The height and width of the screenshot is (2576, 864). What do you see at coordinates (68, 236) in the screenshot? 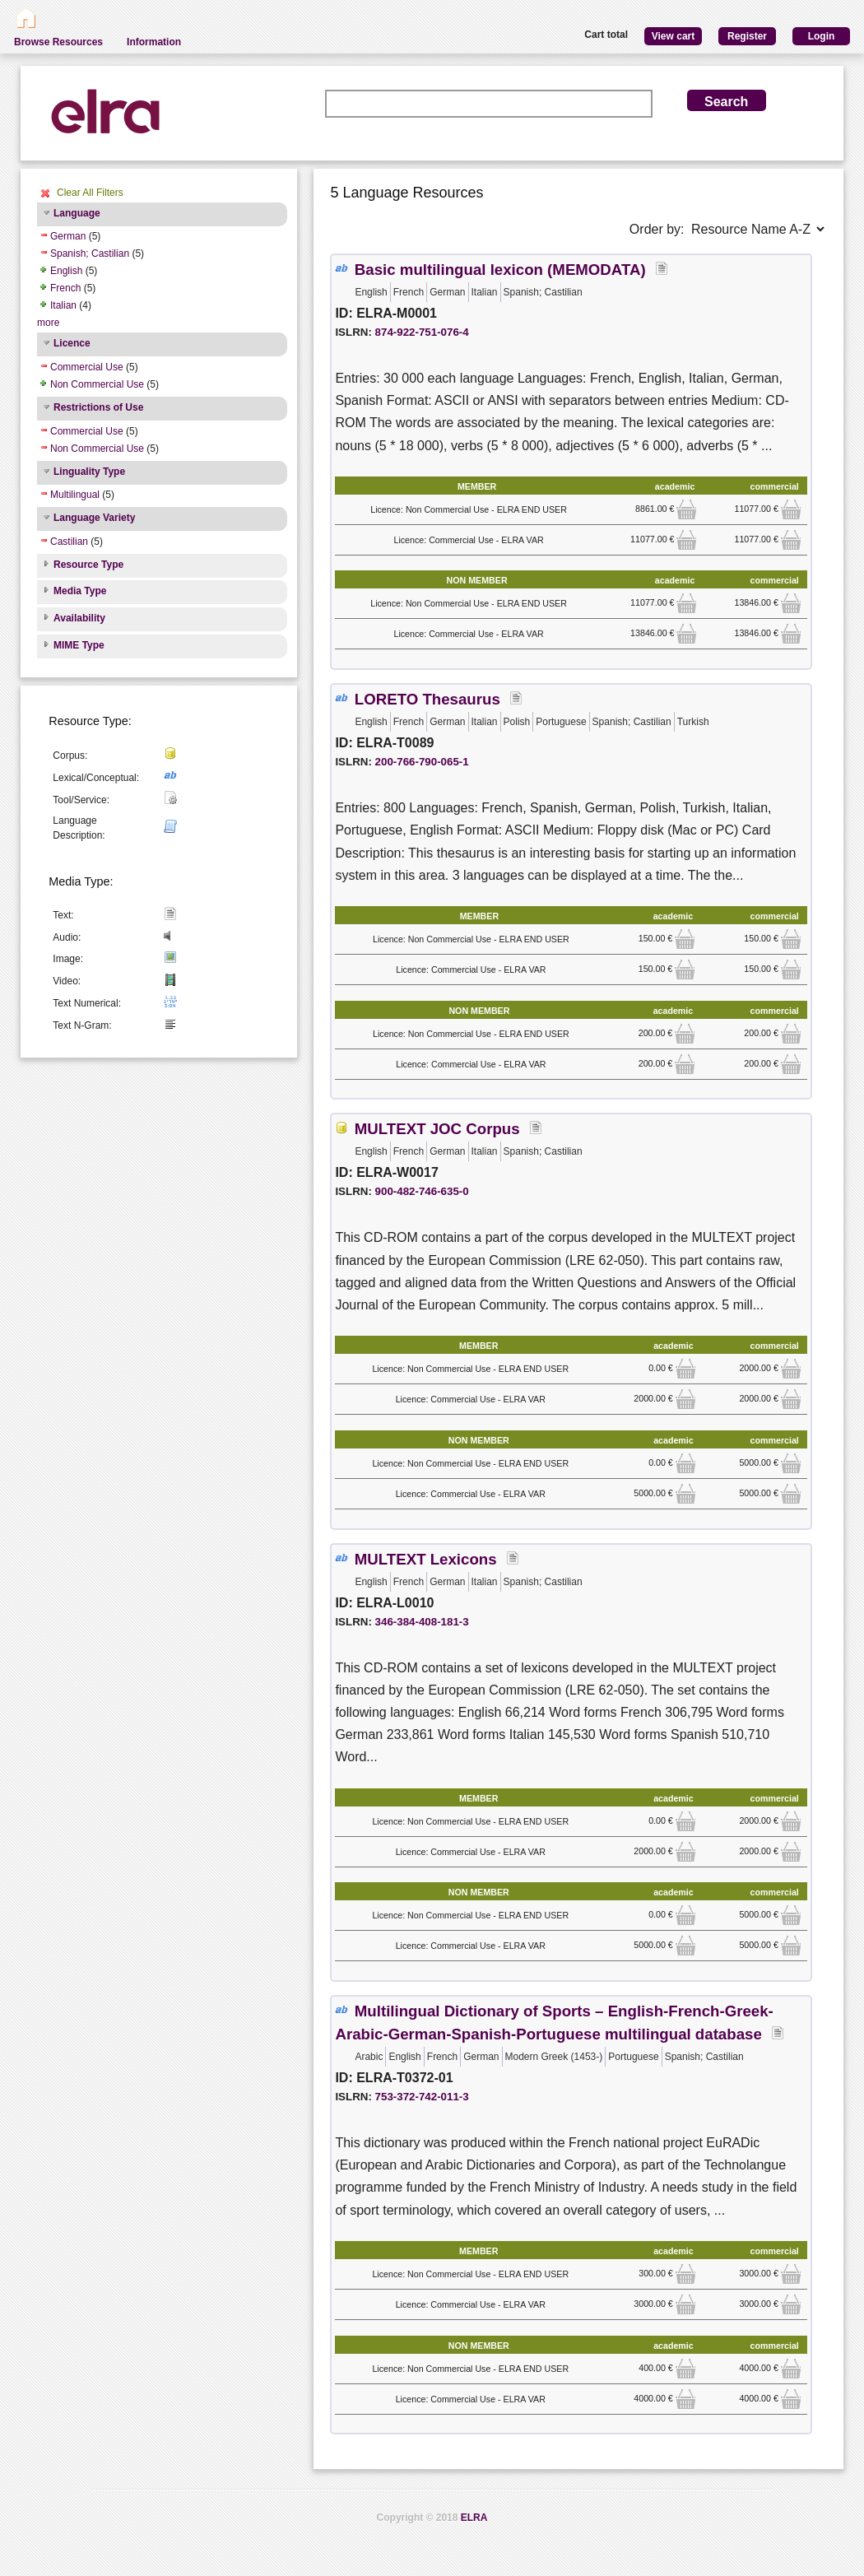
I see `German` at bounding box center [68, 236].